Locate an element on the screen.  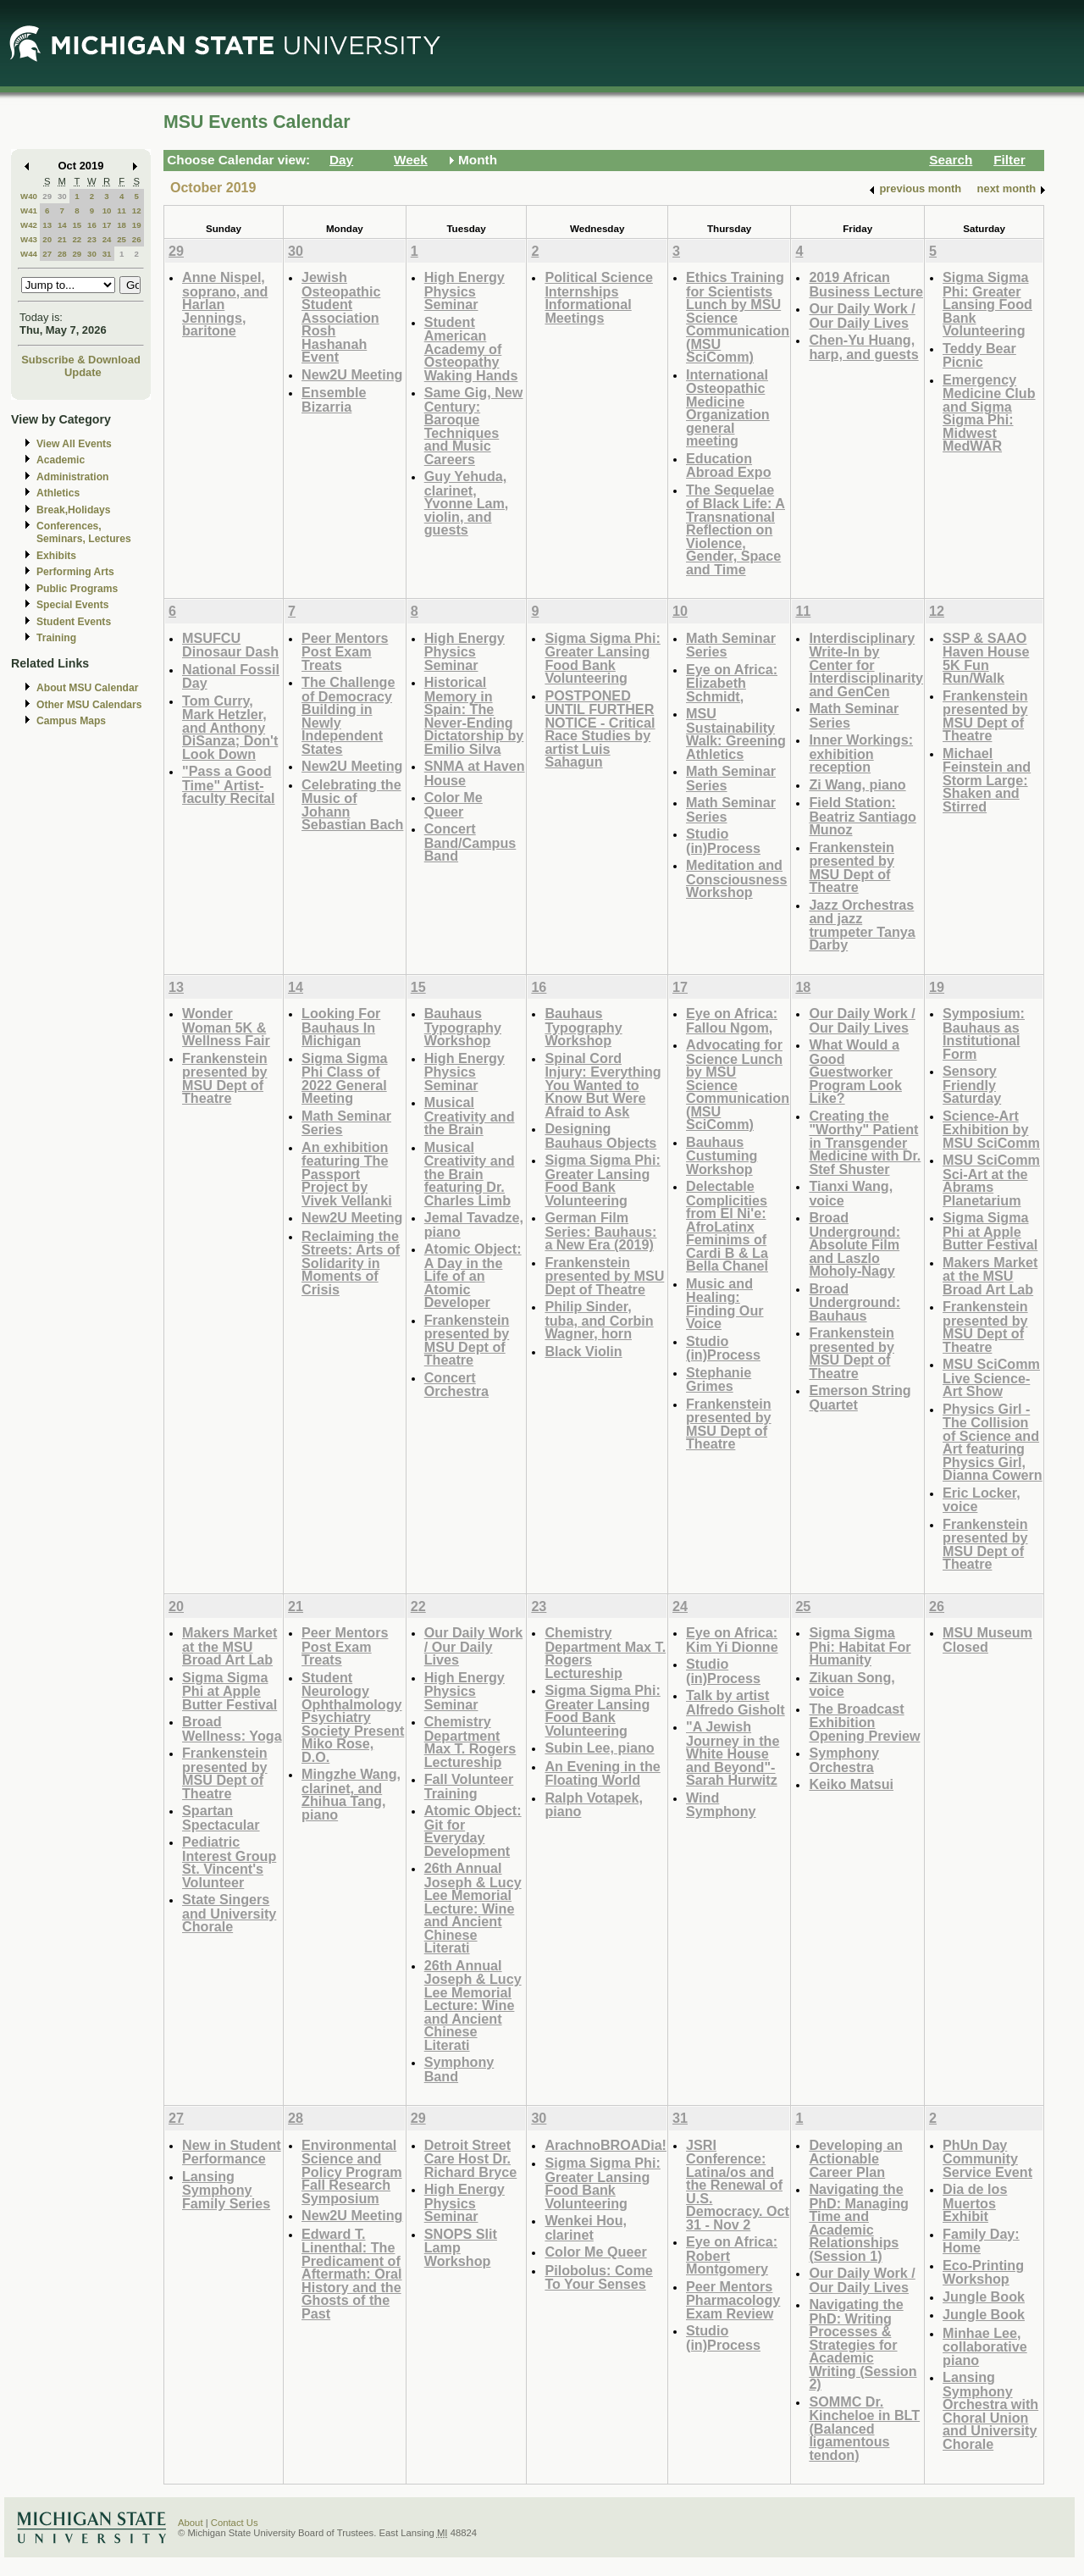
Emerson String Quartet is located at coordinates (859, 1397).